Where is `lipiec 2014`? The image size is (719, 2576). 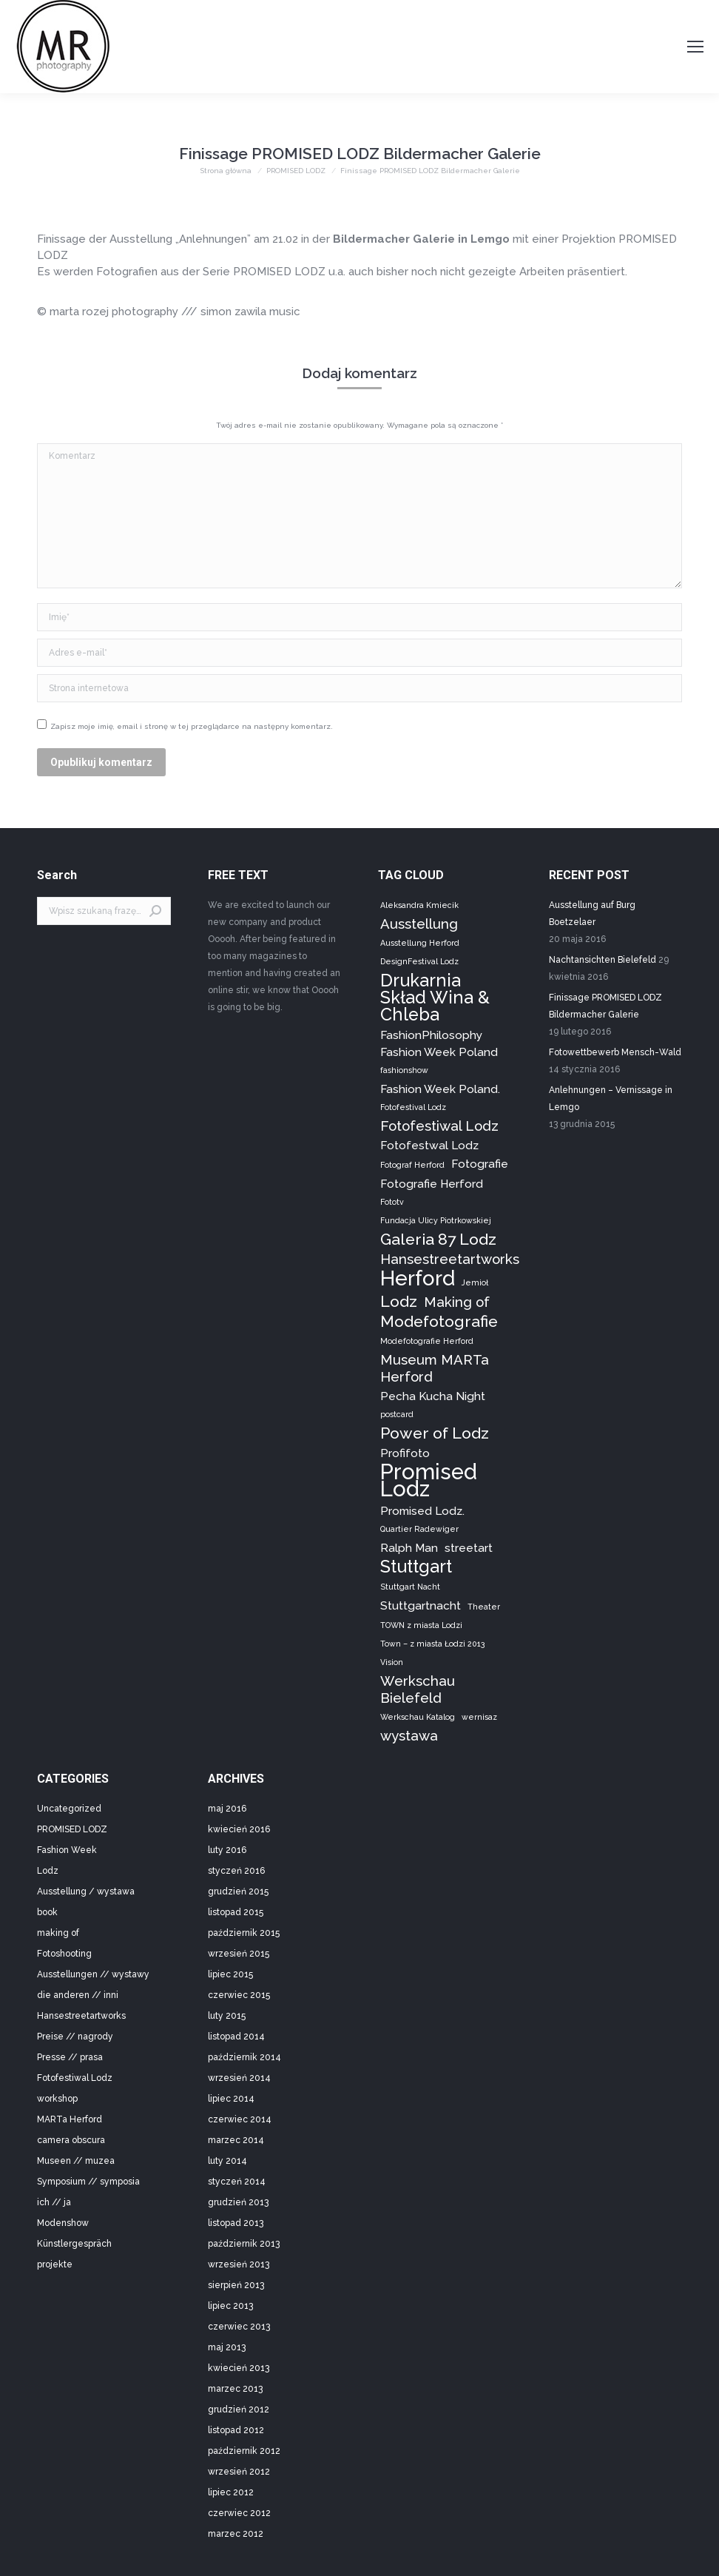 lipiec 2014 is located at coordinates (231, 2099).